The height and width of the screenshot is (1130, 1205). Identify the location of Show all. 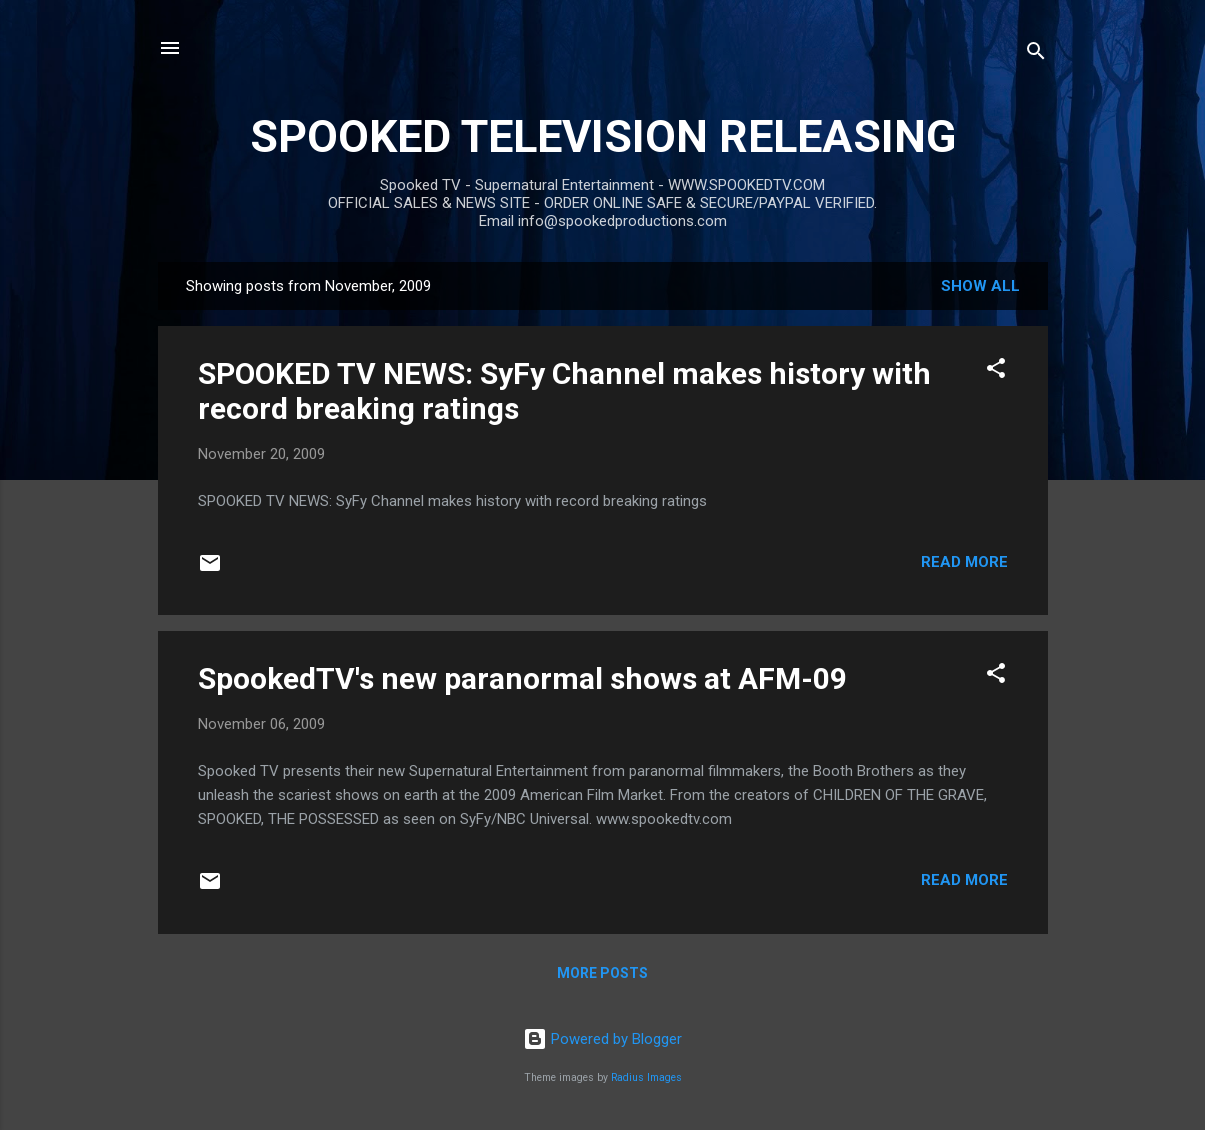
(980, 286).